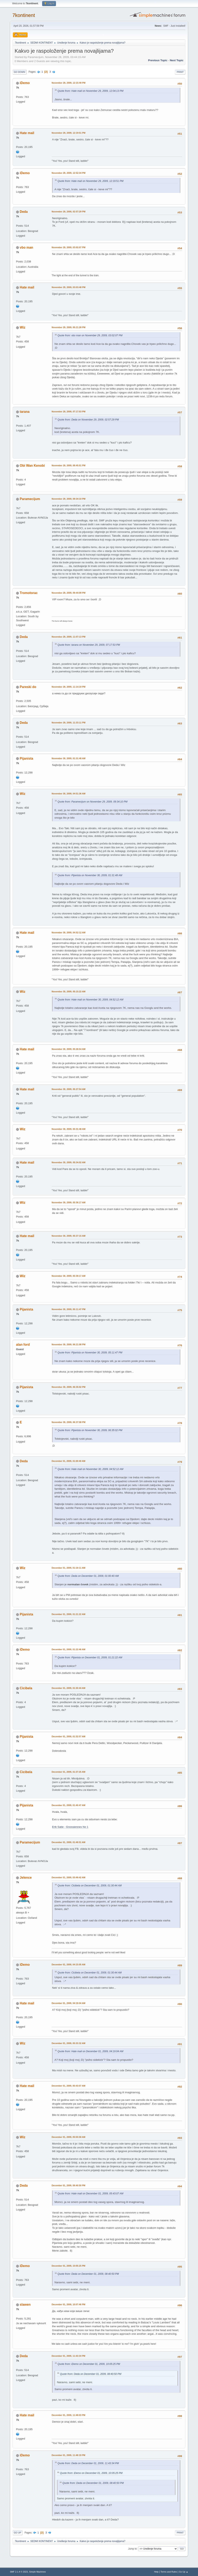 The height and width of the screenshot is (2576, 198). Describe the element at coordinates (68, 2043) in the screenshot. I see `December 01, 2009, 05:33:32 AM` at that location.